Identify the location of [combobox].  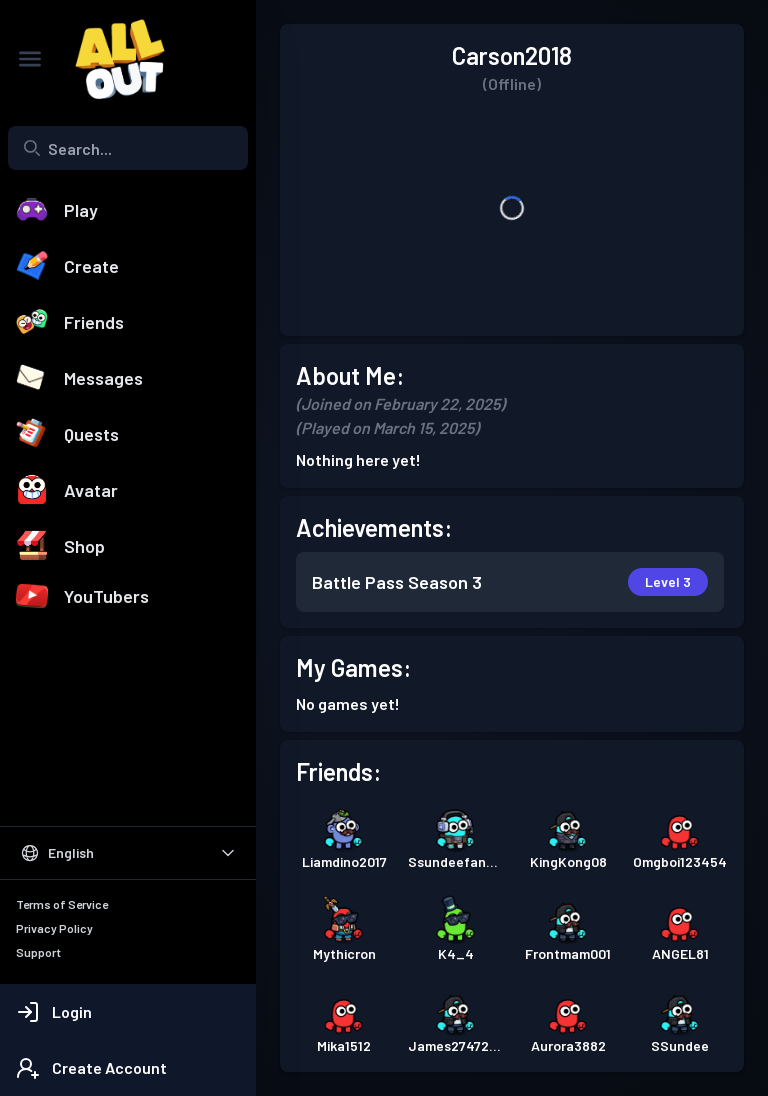
(128, 148).